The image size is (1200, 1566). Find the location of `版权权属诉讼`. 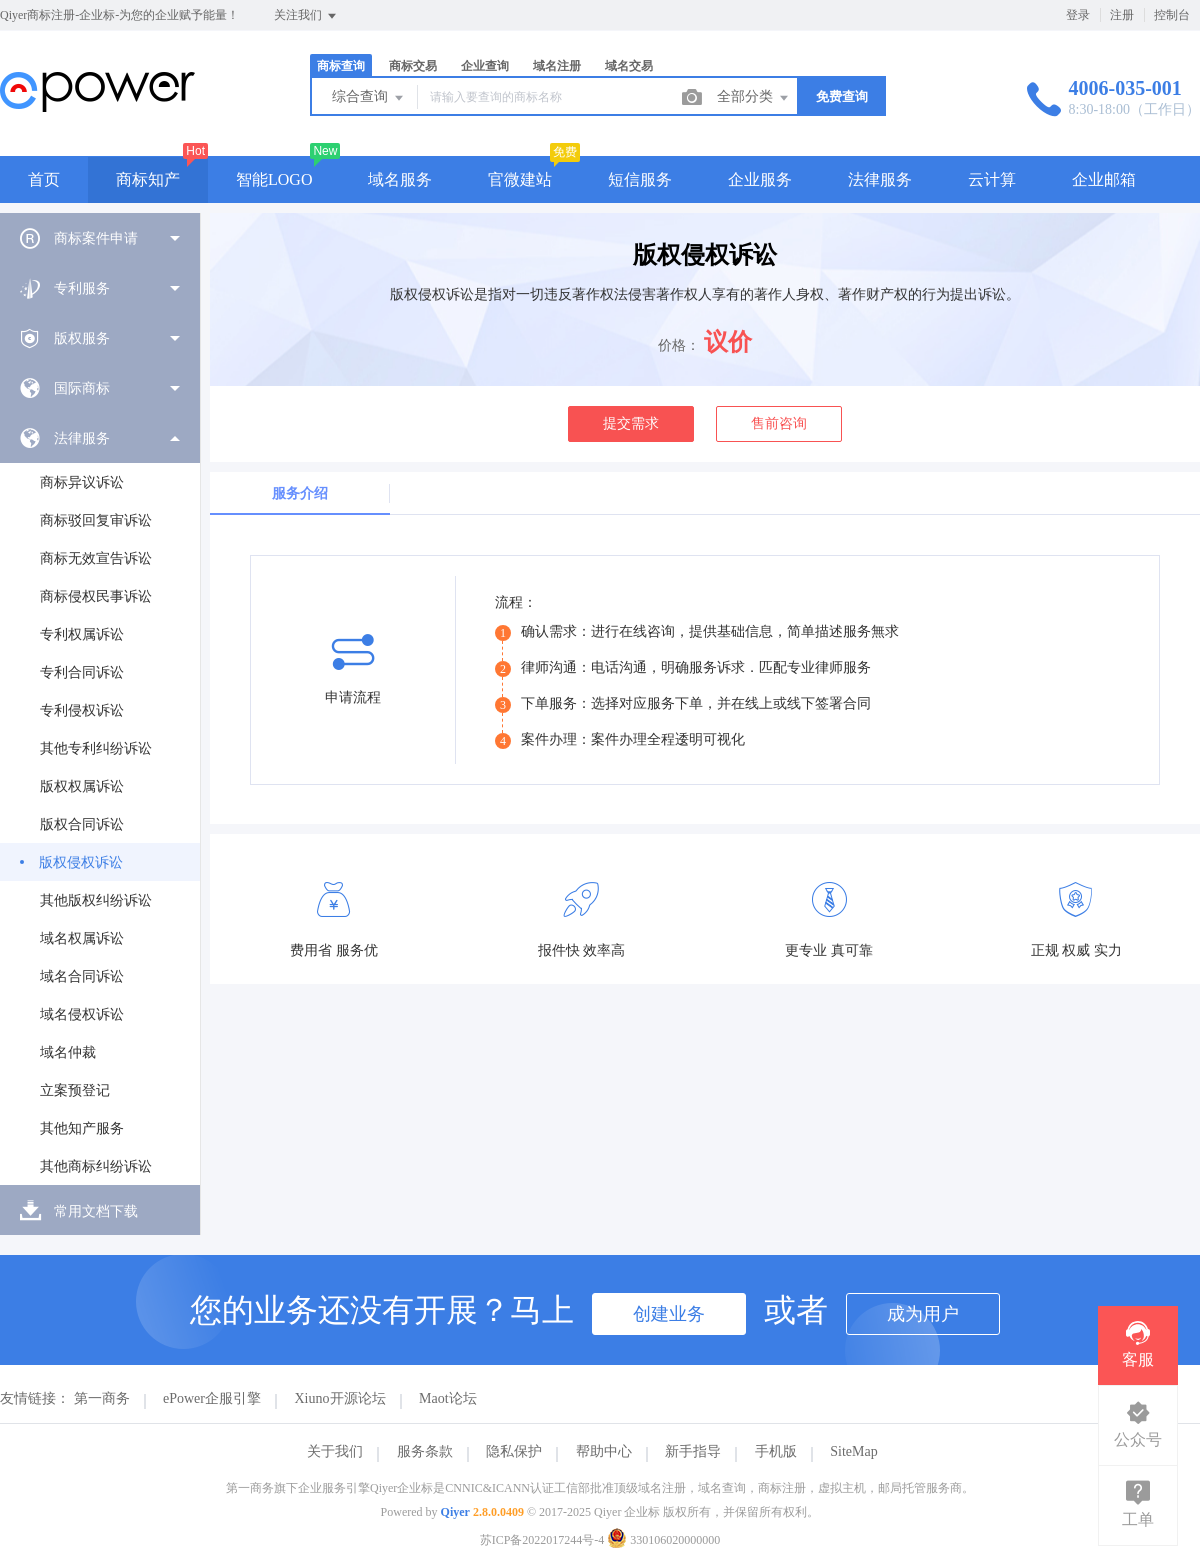

版权权属诉讼 is located at coordinates (82, 786).